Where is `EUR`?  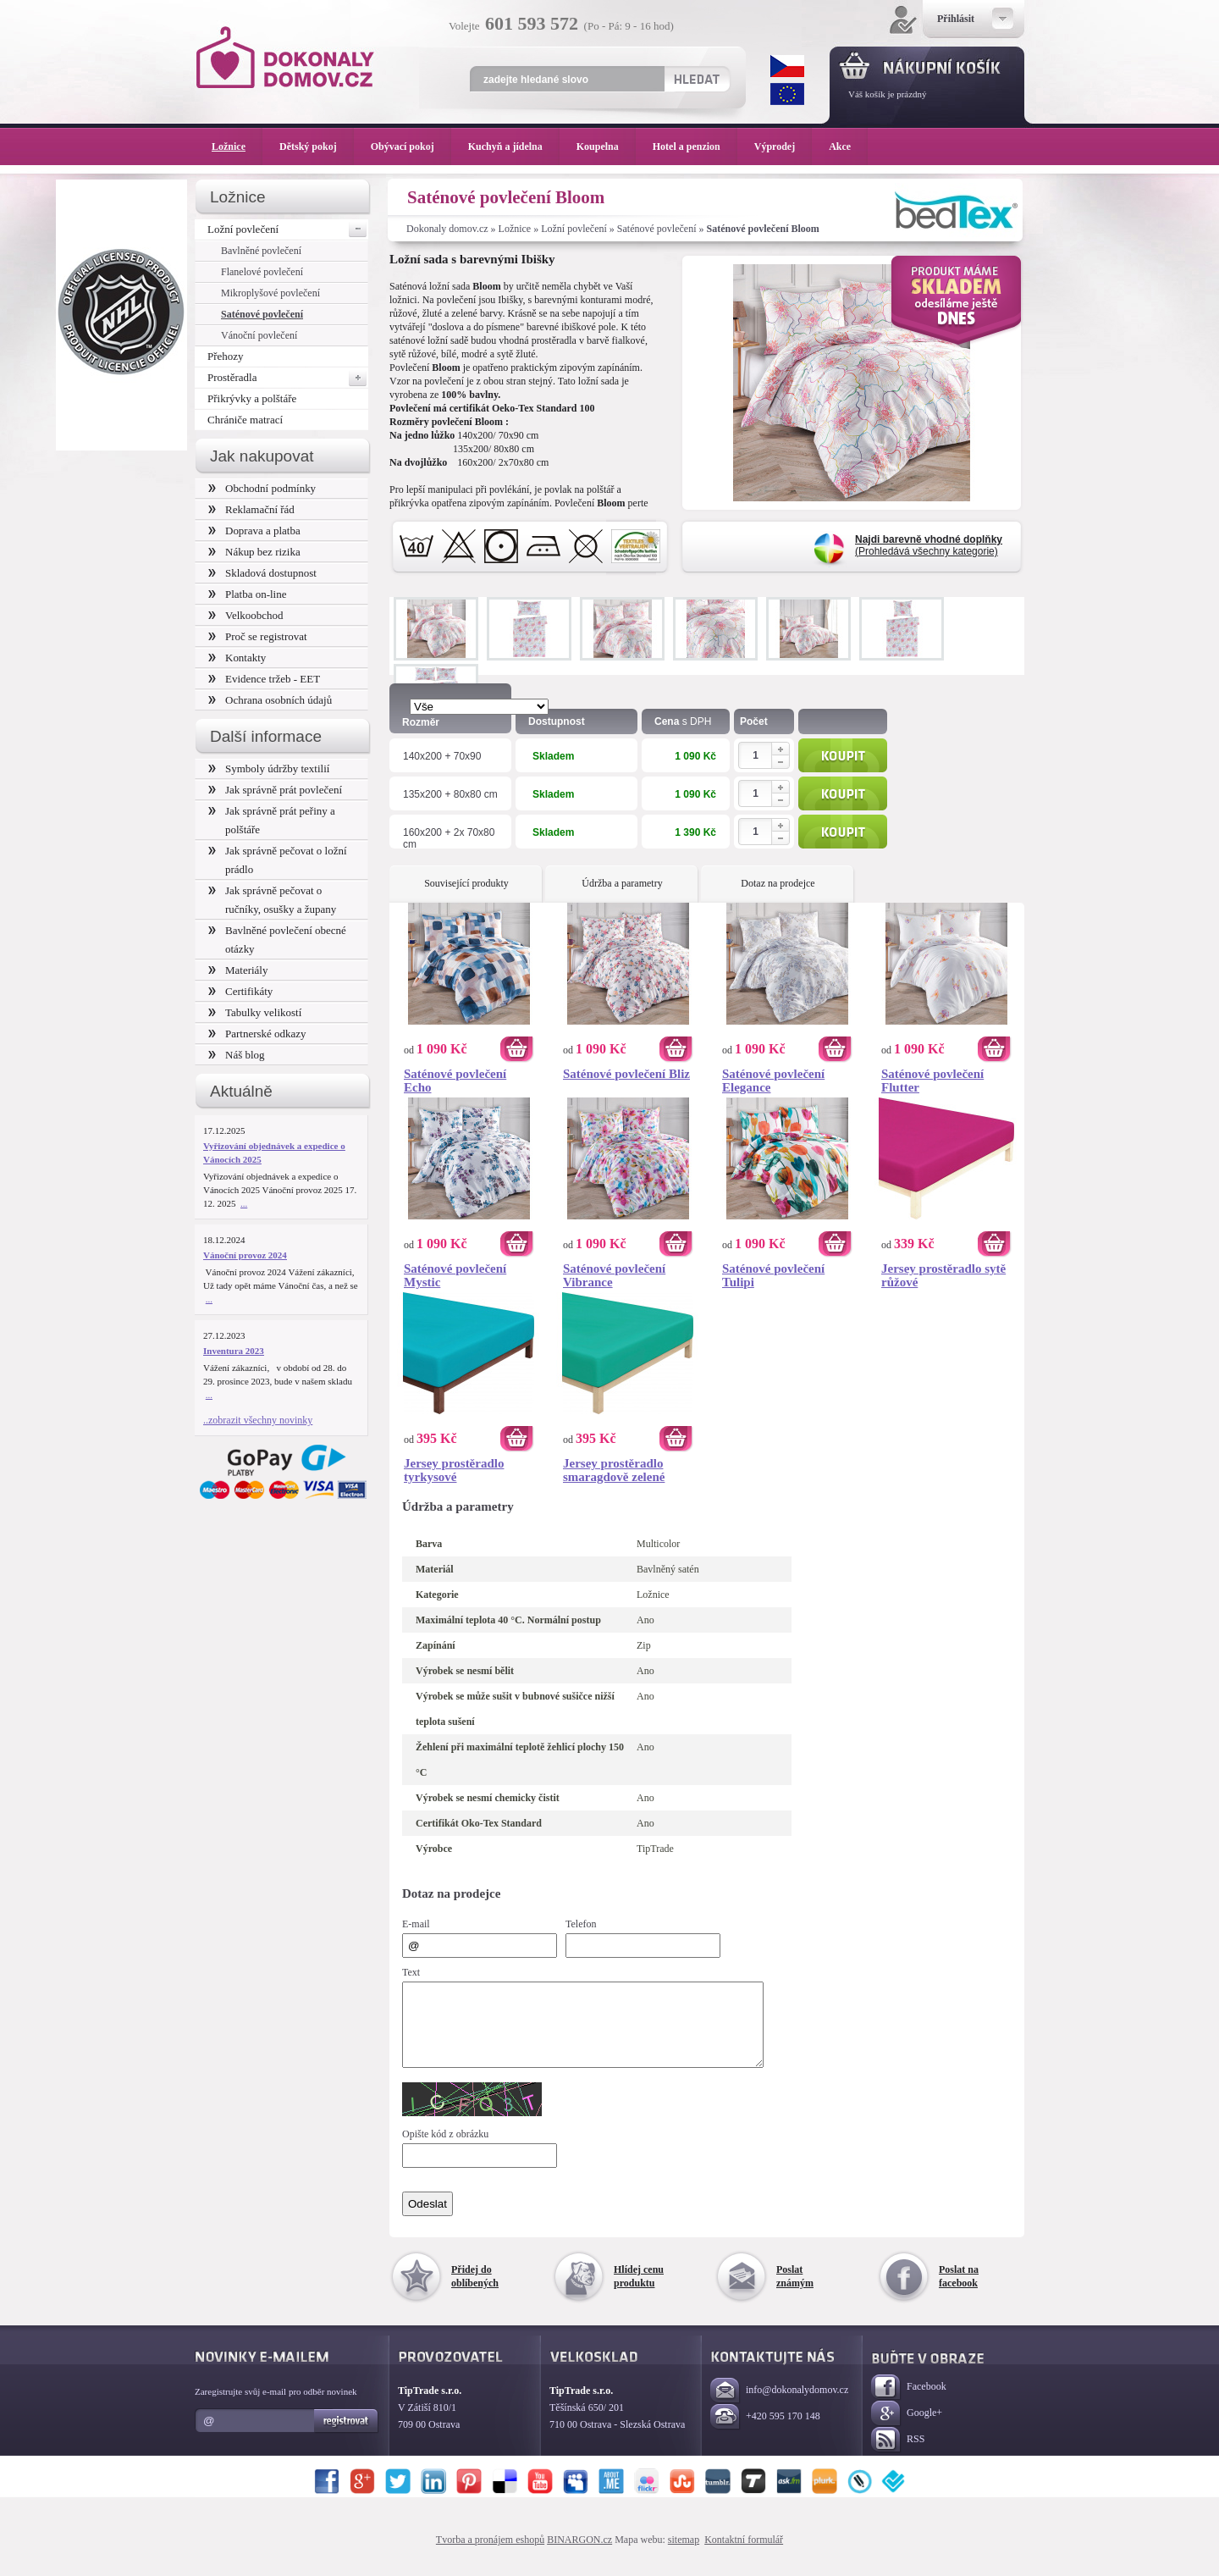 EUR is located at coordinates (787, 94).